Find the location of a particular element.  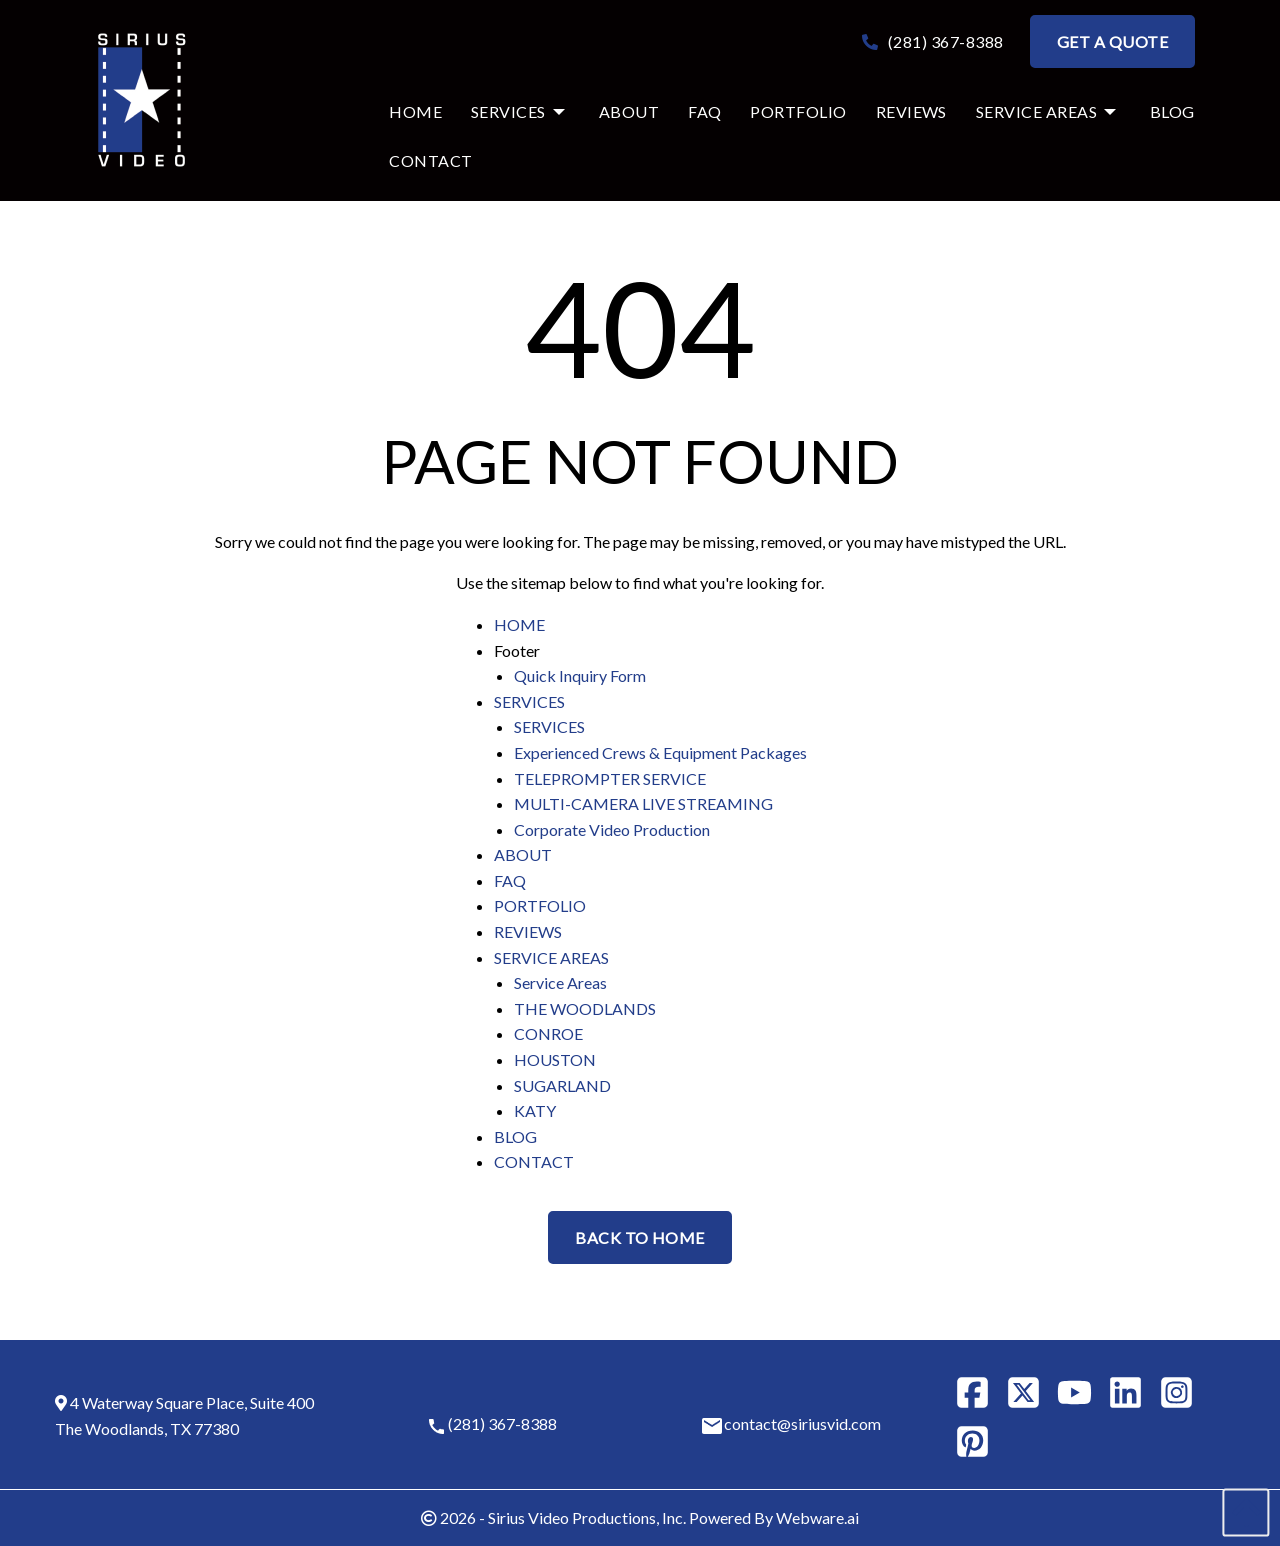

Corporate Video Production is located at coordinates (612, 829).